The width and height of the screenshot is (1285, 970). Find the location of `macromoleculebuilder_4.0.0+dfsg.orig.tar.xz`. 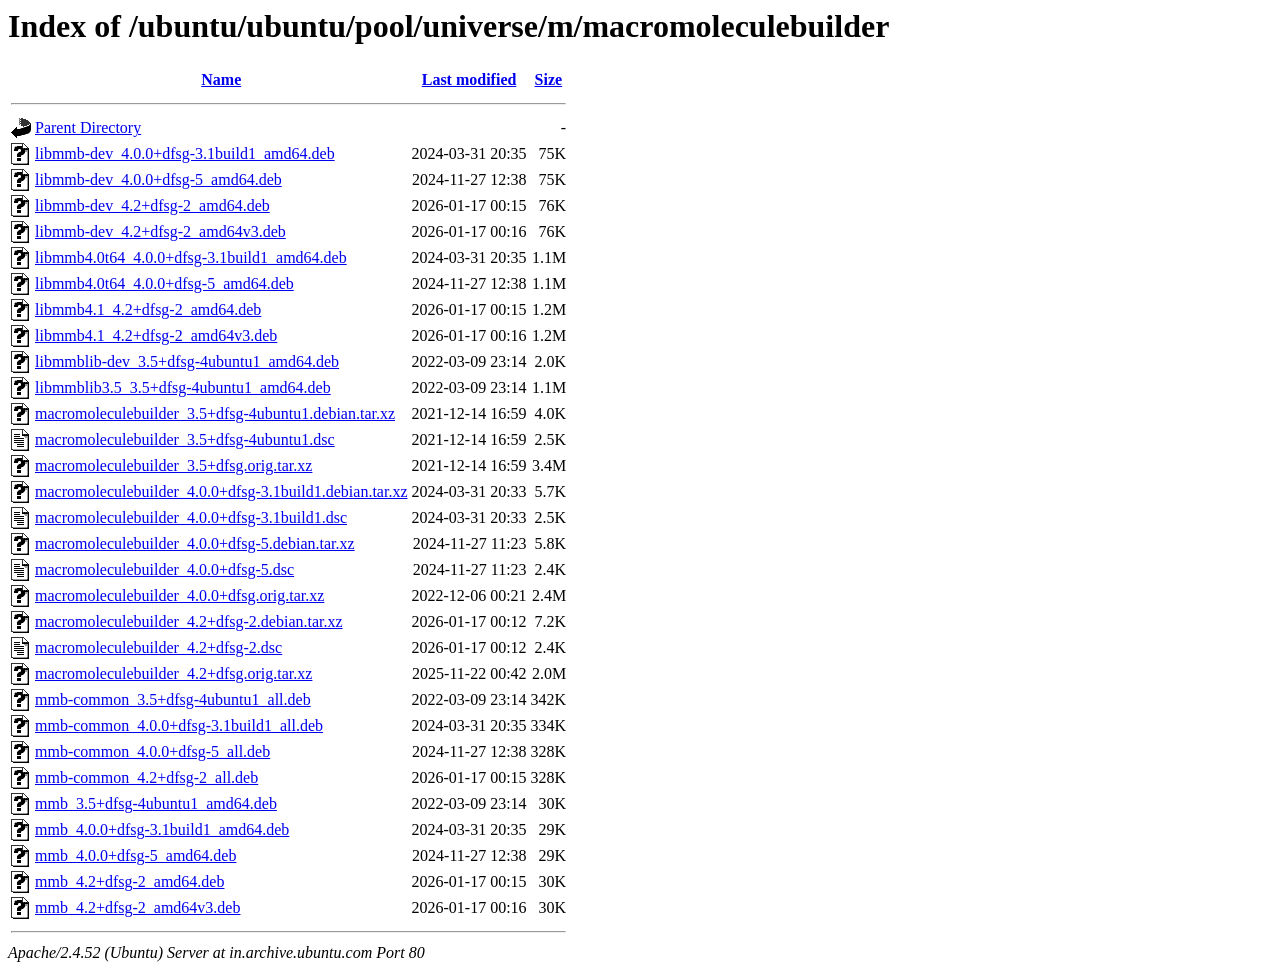

macromoleculebuilder_4.0.0+dfsg.orig.tar.xz is located at coordinates (179, 595).